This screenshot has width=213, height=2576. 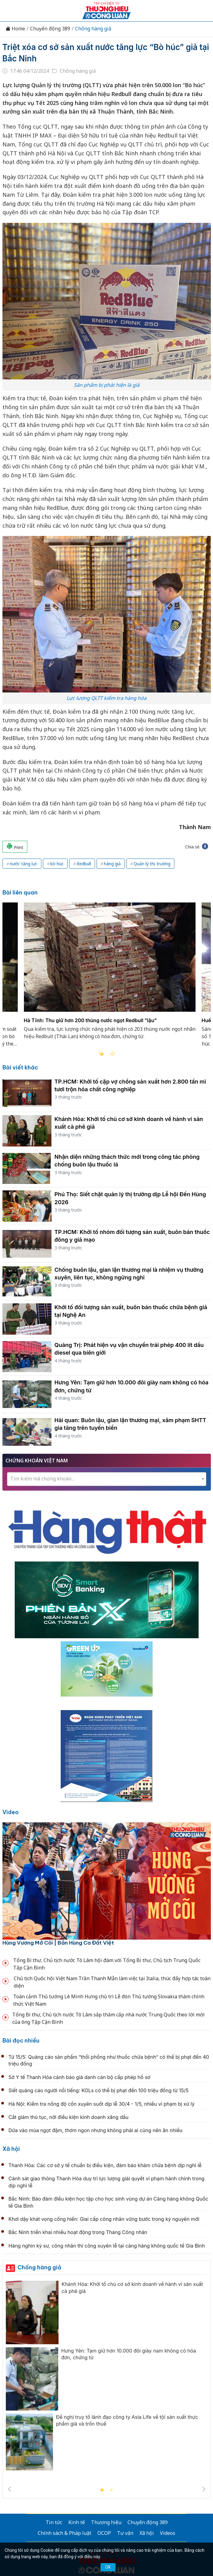 What do you see at coordinates (84, 864) in the screenshot?
I see `Redbull` at bounding box center [84, 864].